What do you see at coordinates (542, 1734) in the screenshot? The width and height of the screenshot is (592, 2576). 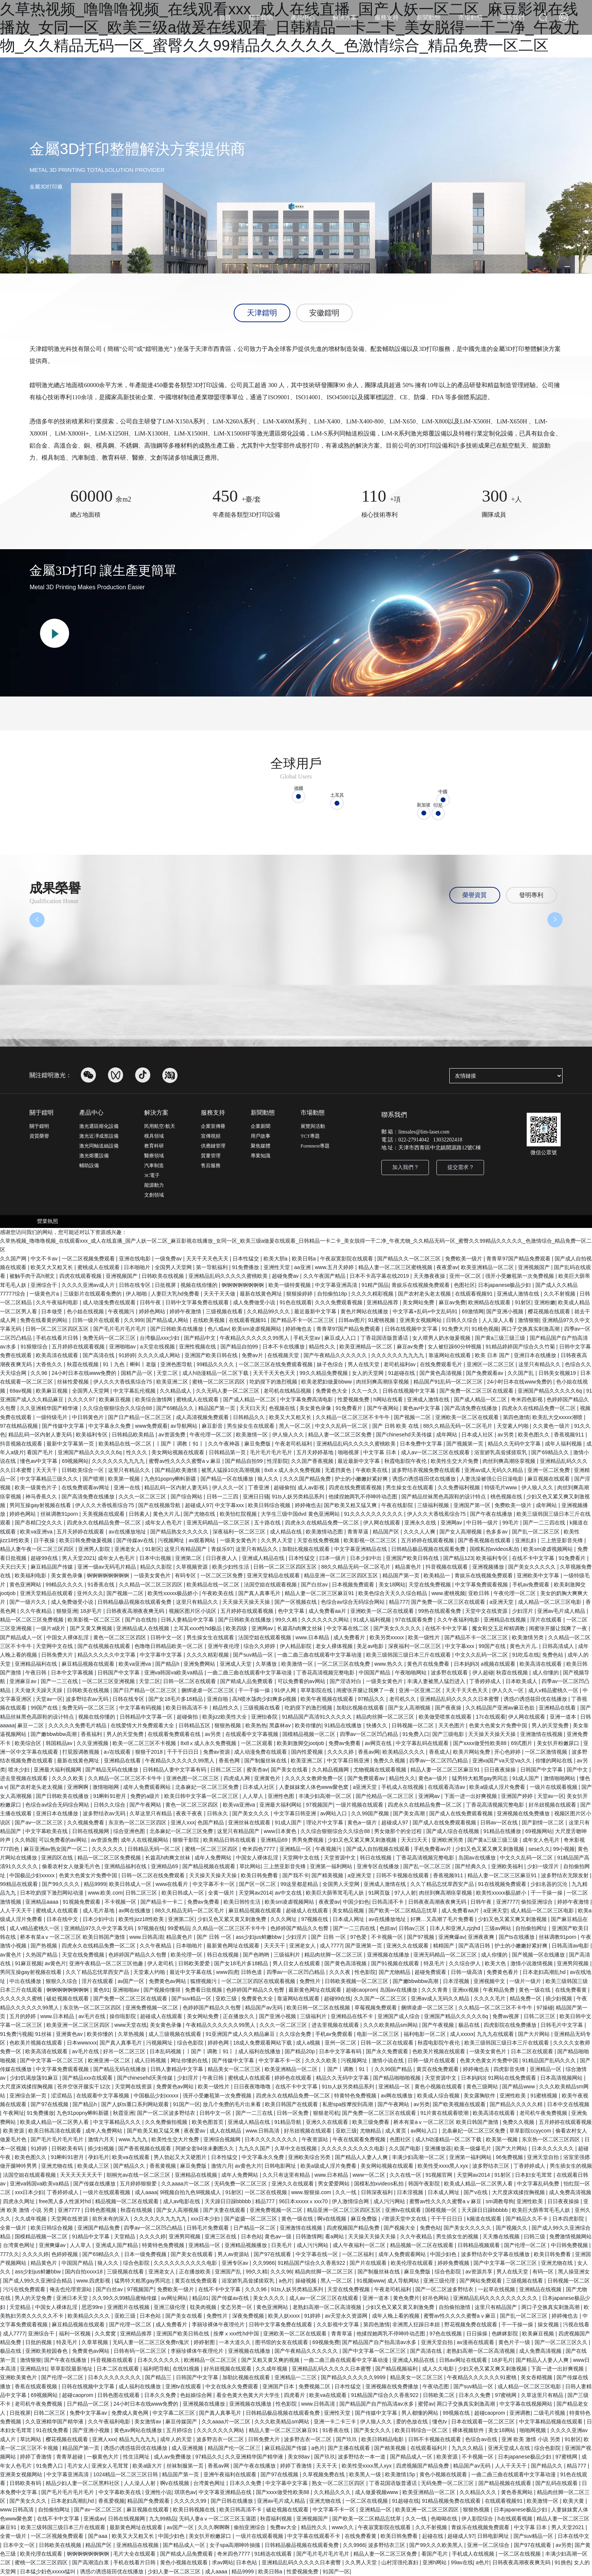 I see `亚洲激情在线视频` at bounding box center [542, 1734].